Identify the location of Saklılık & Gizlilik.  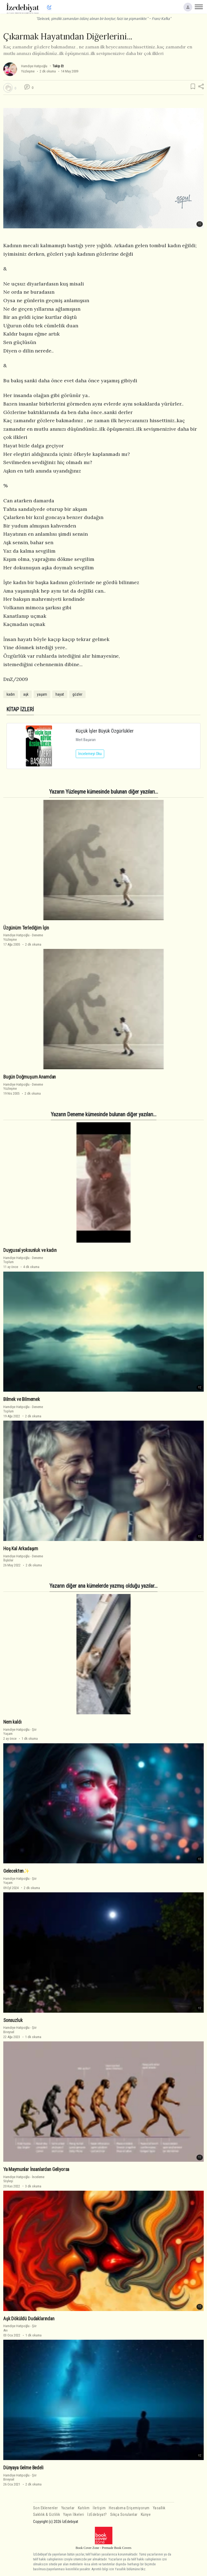
(46, 2514).